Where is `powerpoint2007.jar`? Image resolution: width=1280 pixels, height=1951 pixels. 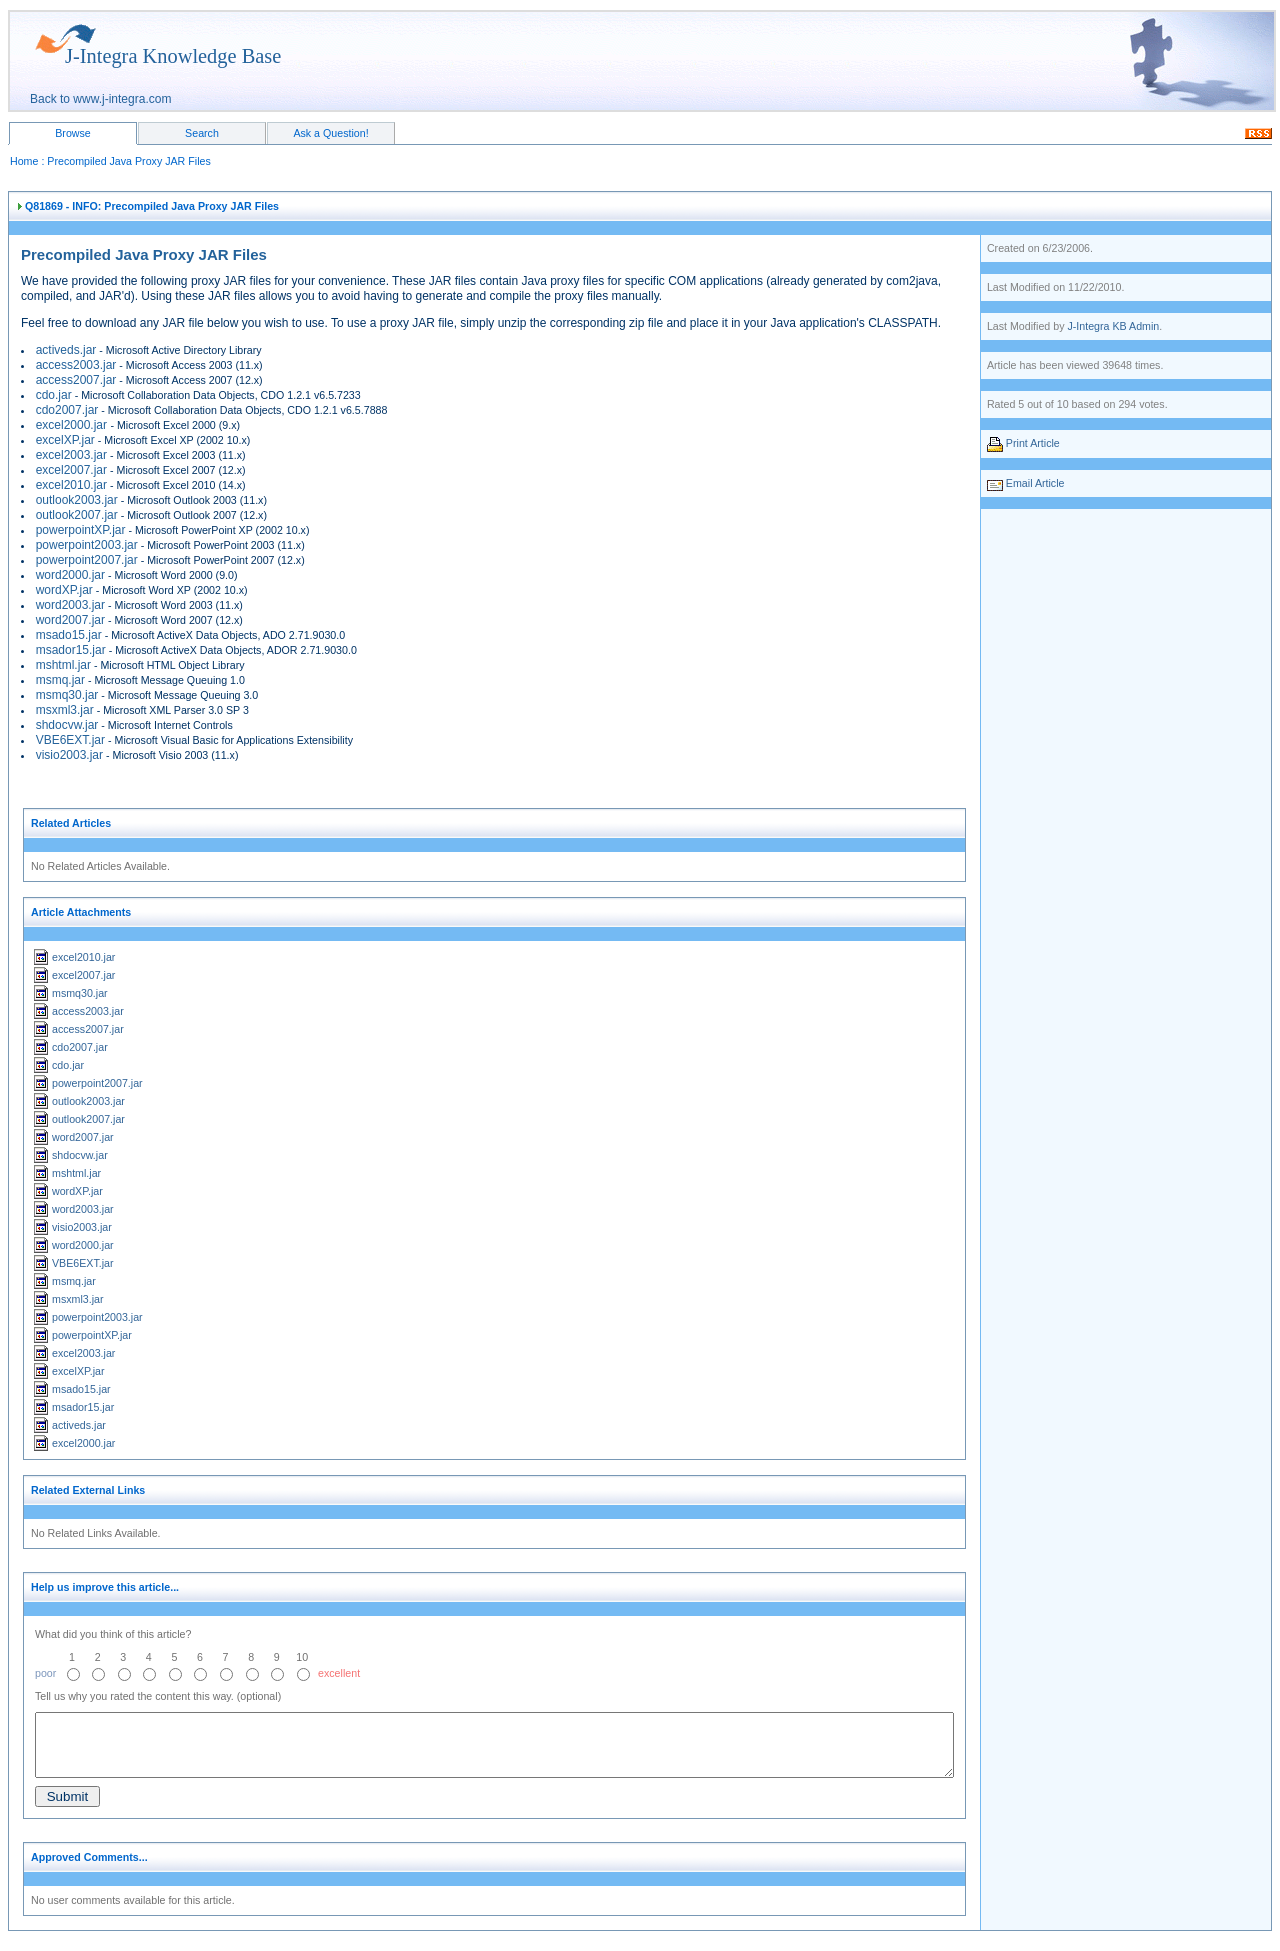
powerpoint2007.jar is located at coordinates (87, 560).